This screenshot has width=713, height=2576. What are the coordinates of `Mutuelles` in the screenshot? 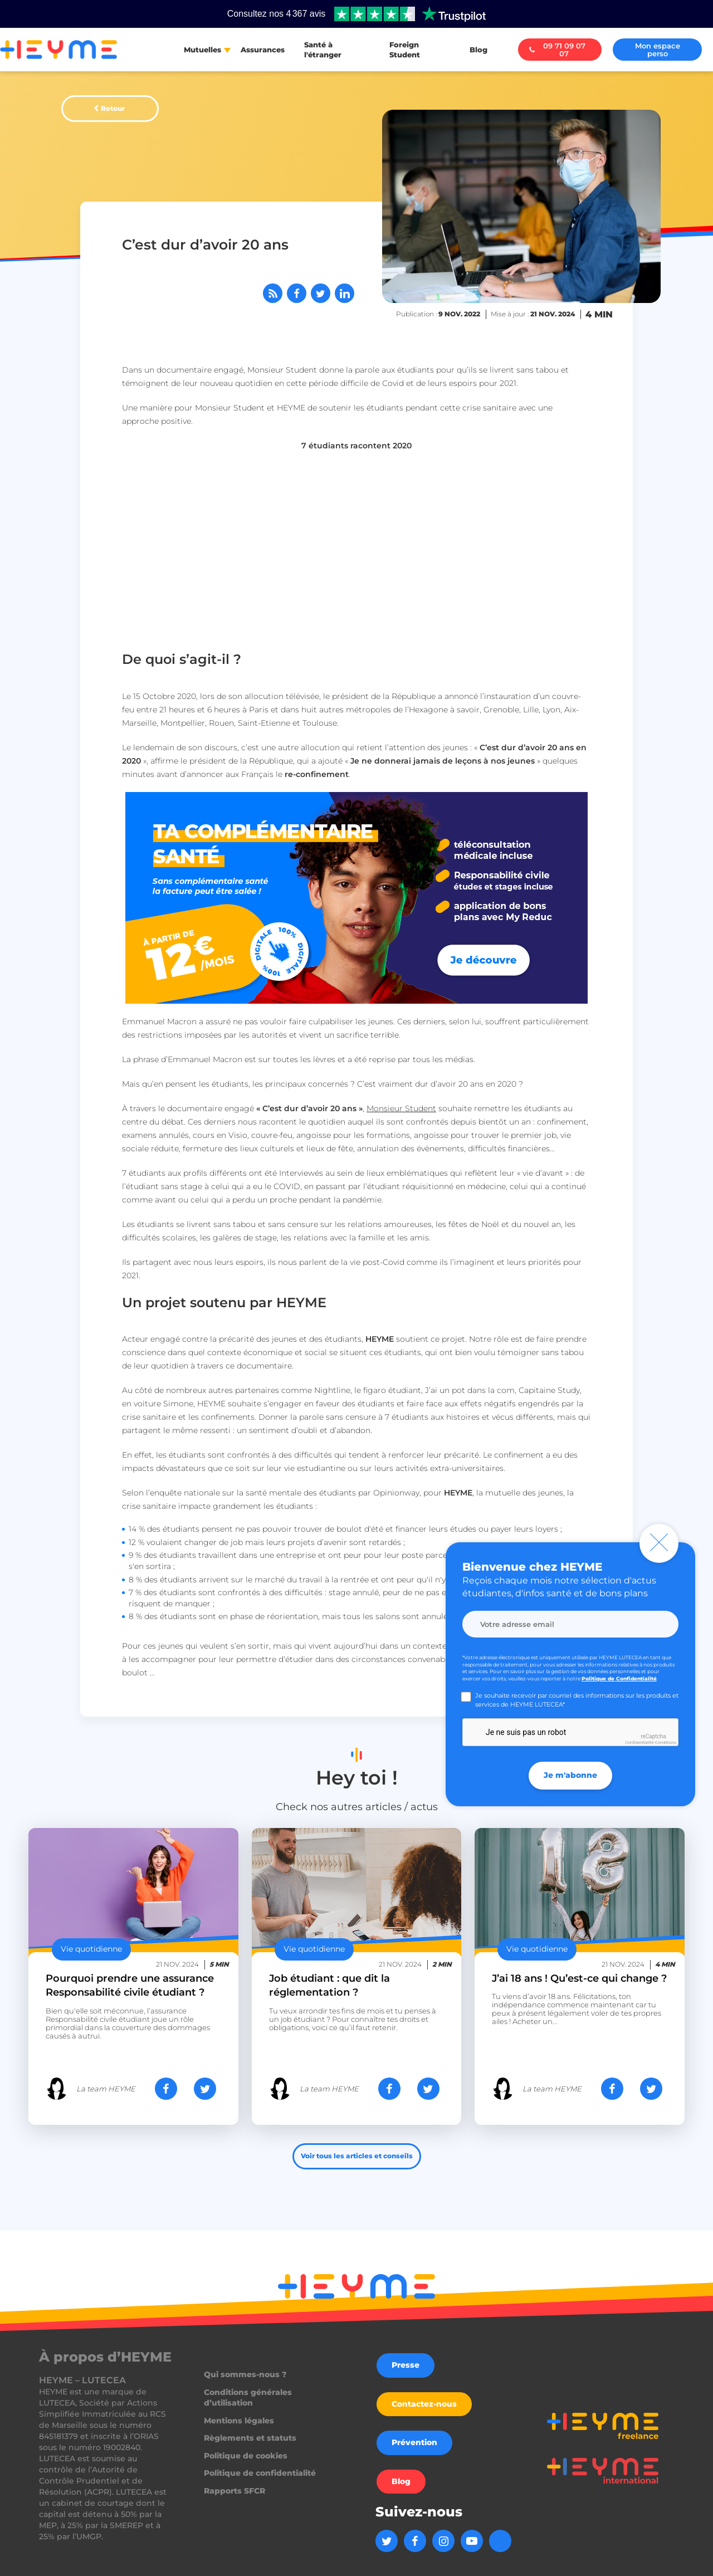 It's located at (202, 49).